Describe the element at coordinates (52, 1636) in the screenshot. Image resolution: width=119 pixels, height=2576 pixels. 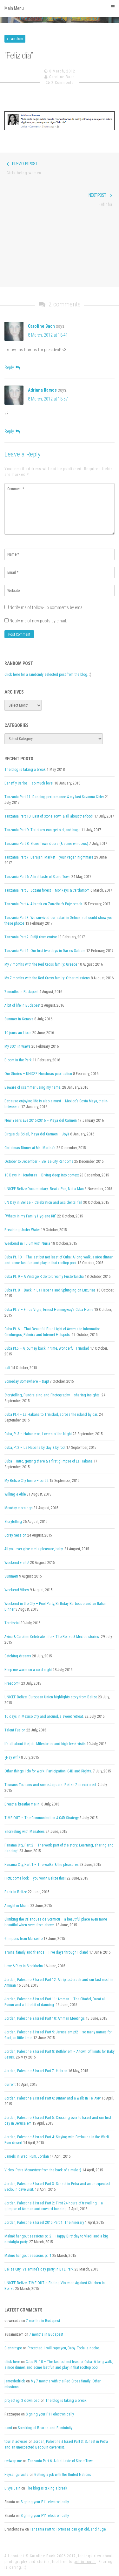
I see `Avina & Caroline Celebrate Life – The Belize & Mexico stories.` at that location.